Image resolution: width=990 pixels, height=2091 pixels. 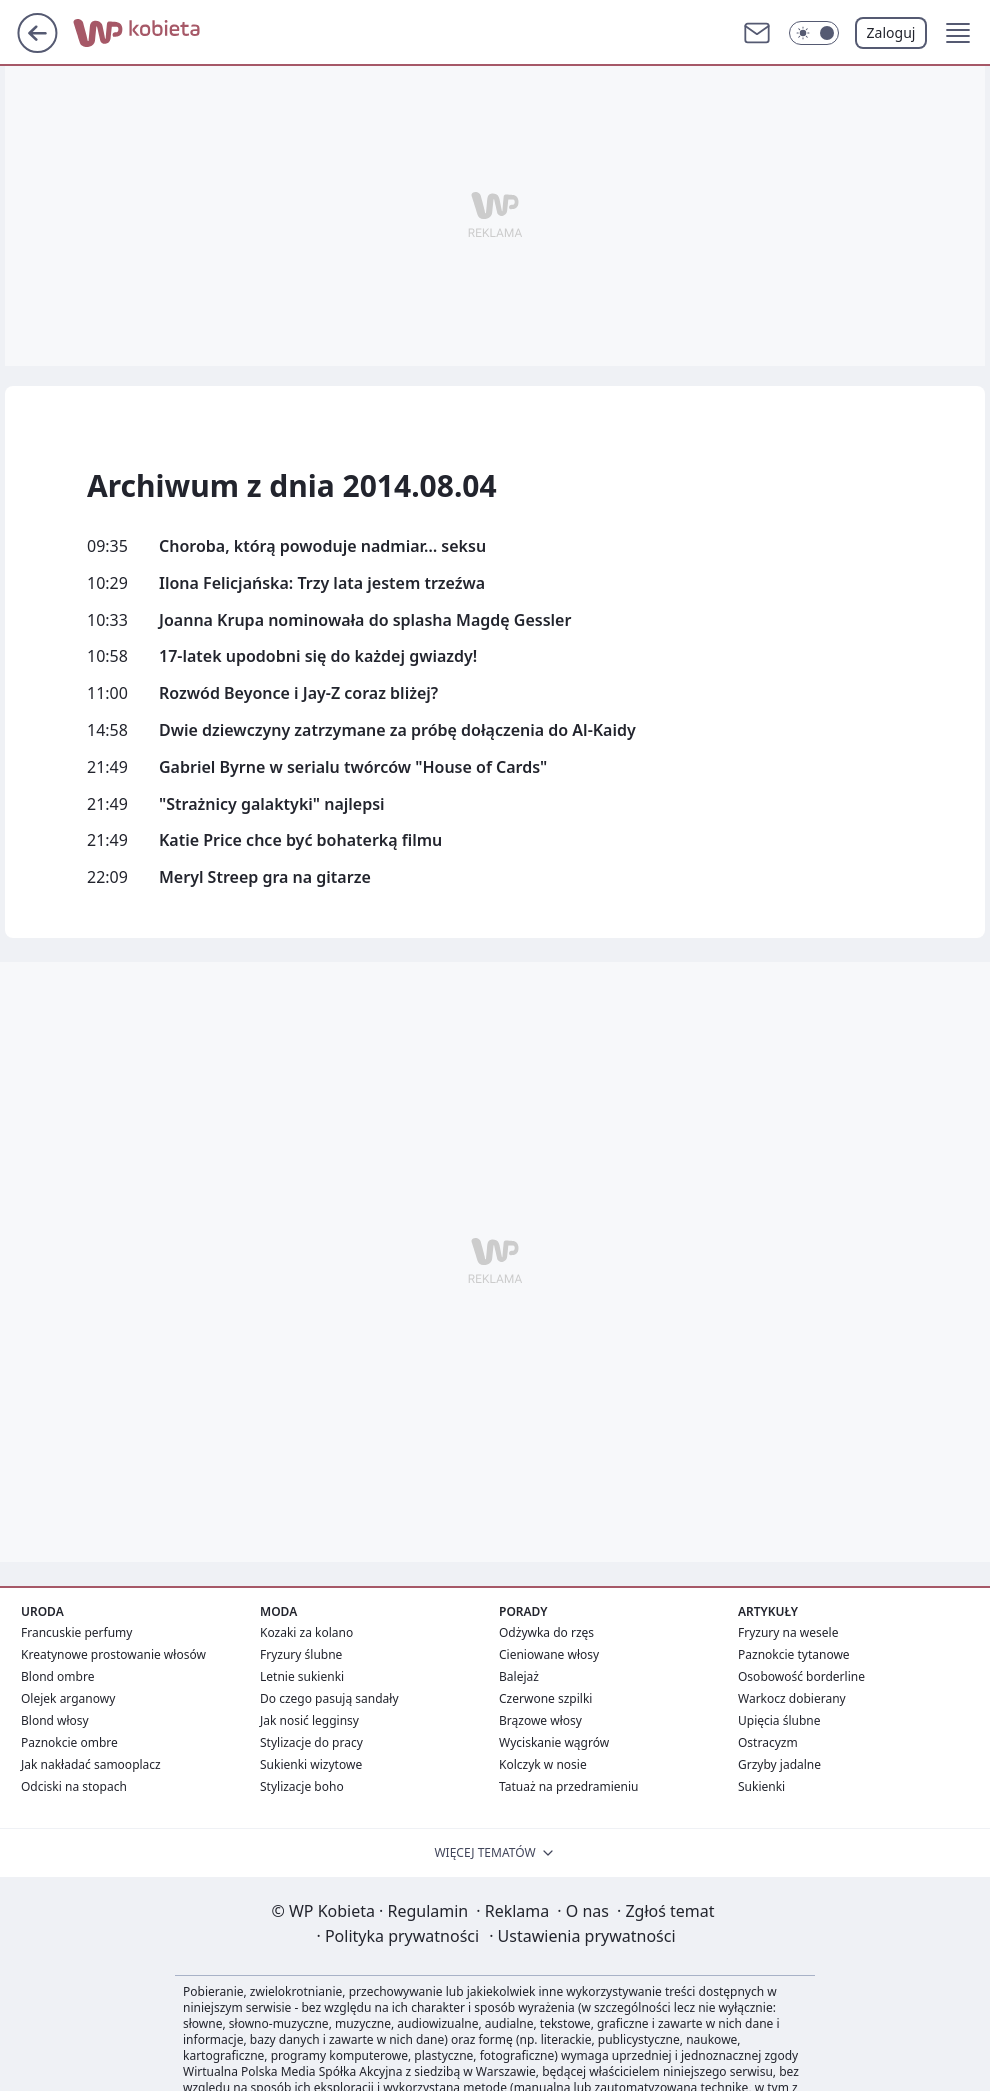 What do you see at coordinates (318, 656) in the screenshot?
I see `17-latek upodobni się do każdej gwiazdy!` at bounding box center [318, 656].